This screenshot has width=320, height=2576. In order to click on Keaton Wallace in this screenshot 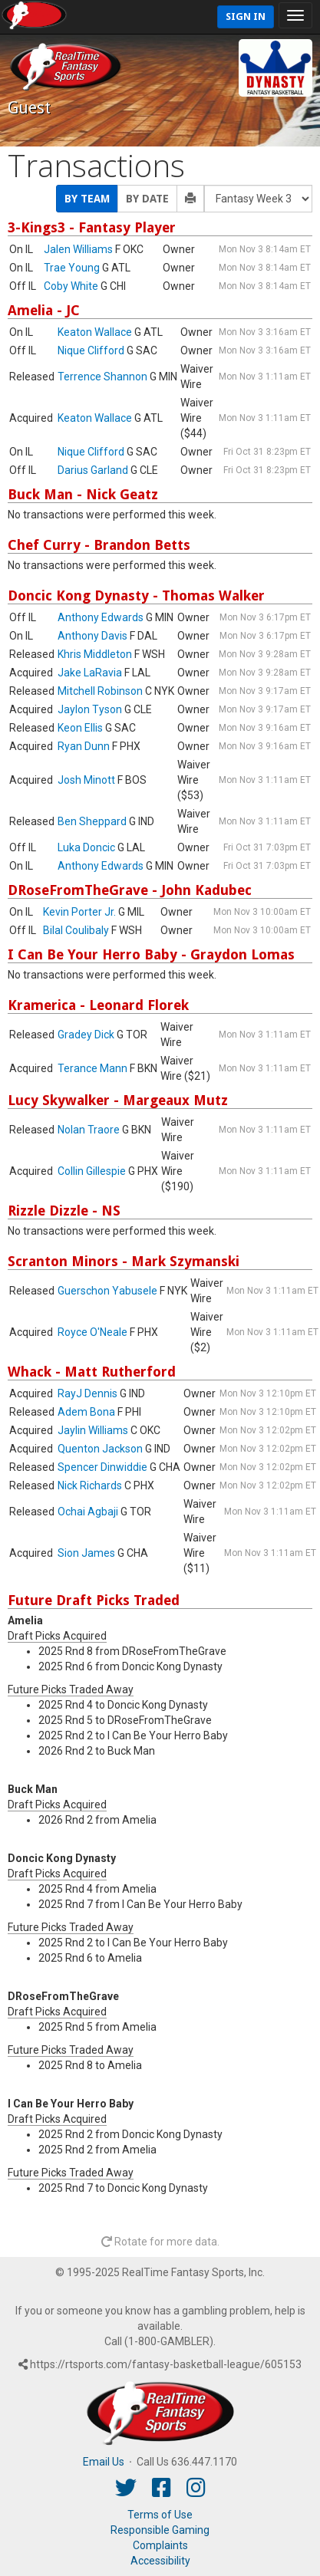, I will do `click(95, 332)`.